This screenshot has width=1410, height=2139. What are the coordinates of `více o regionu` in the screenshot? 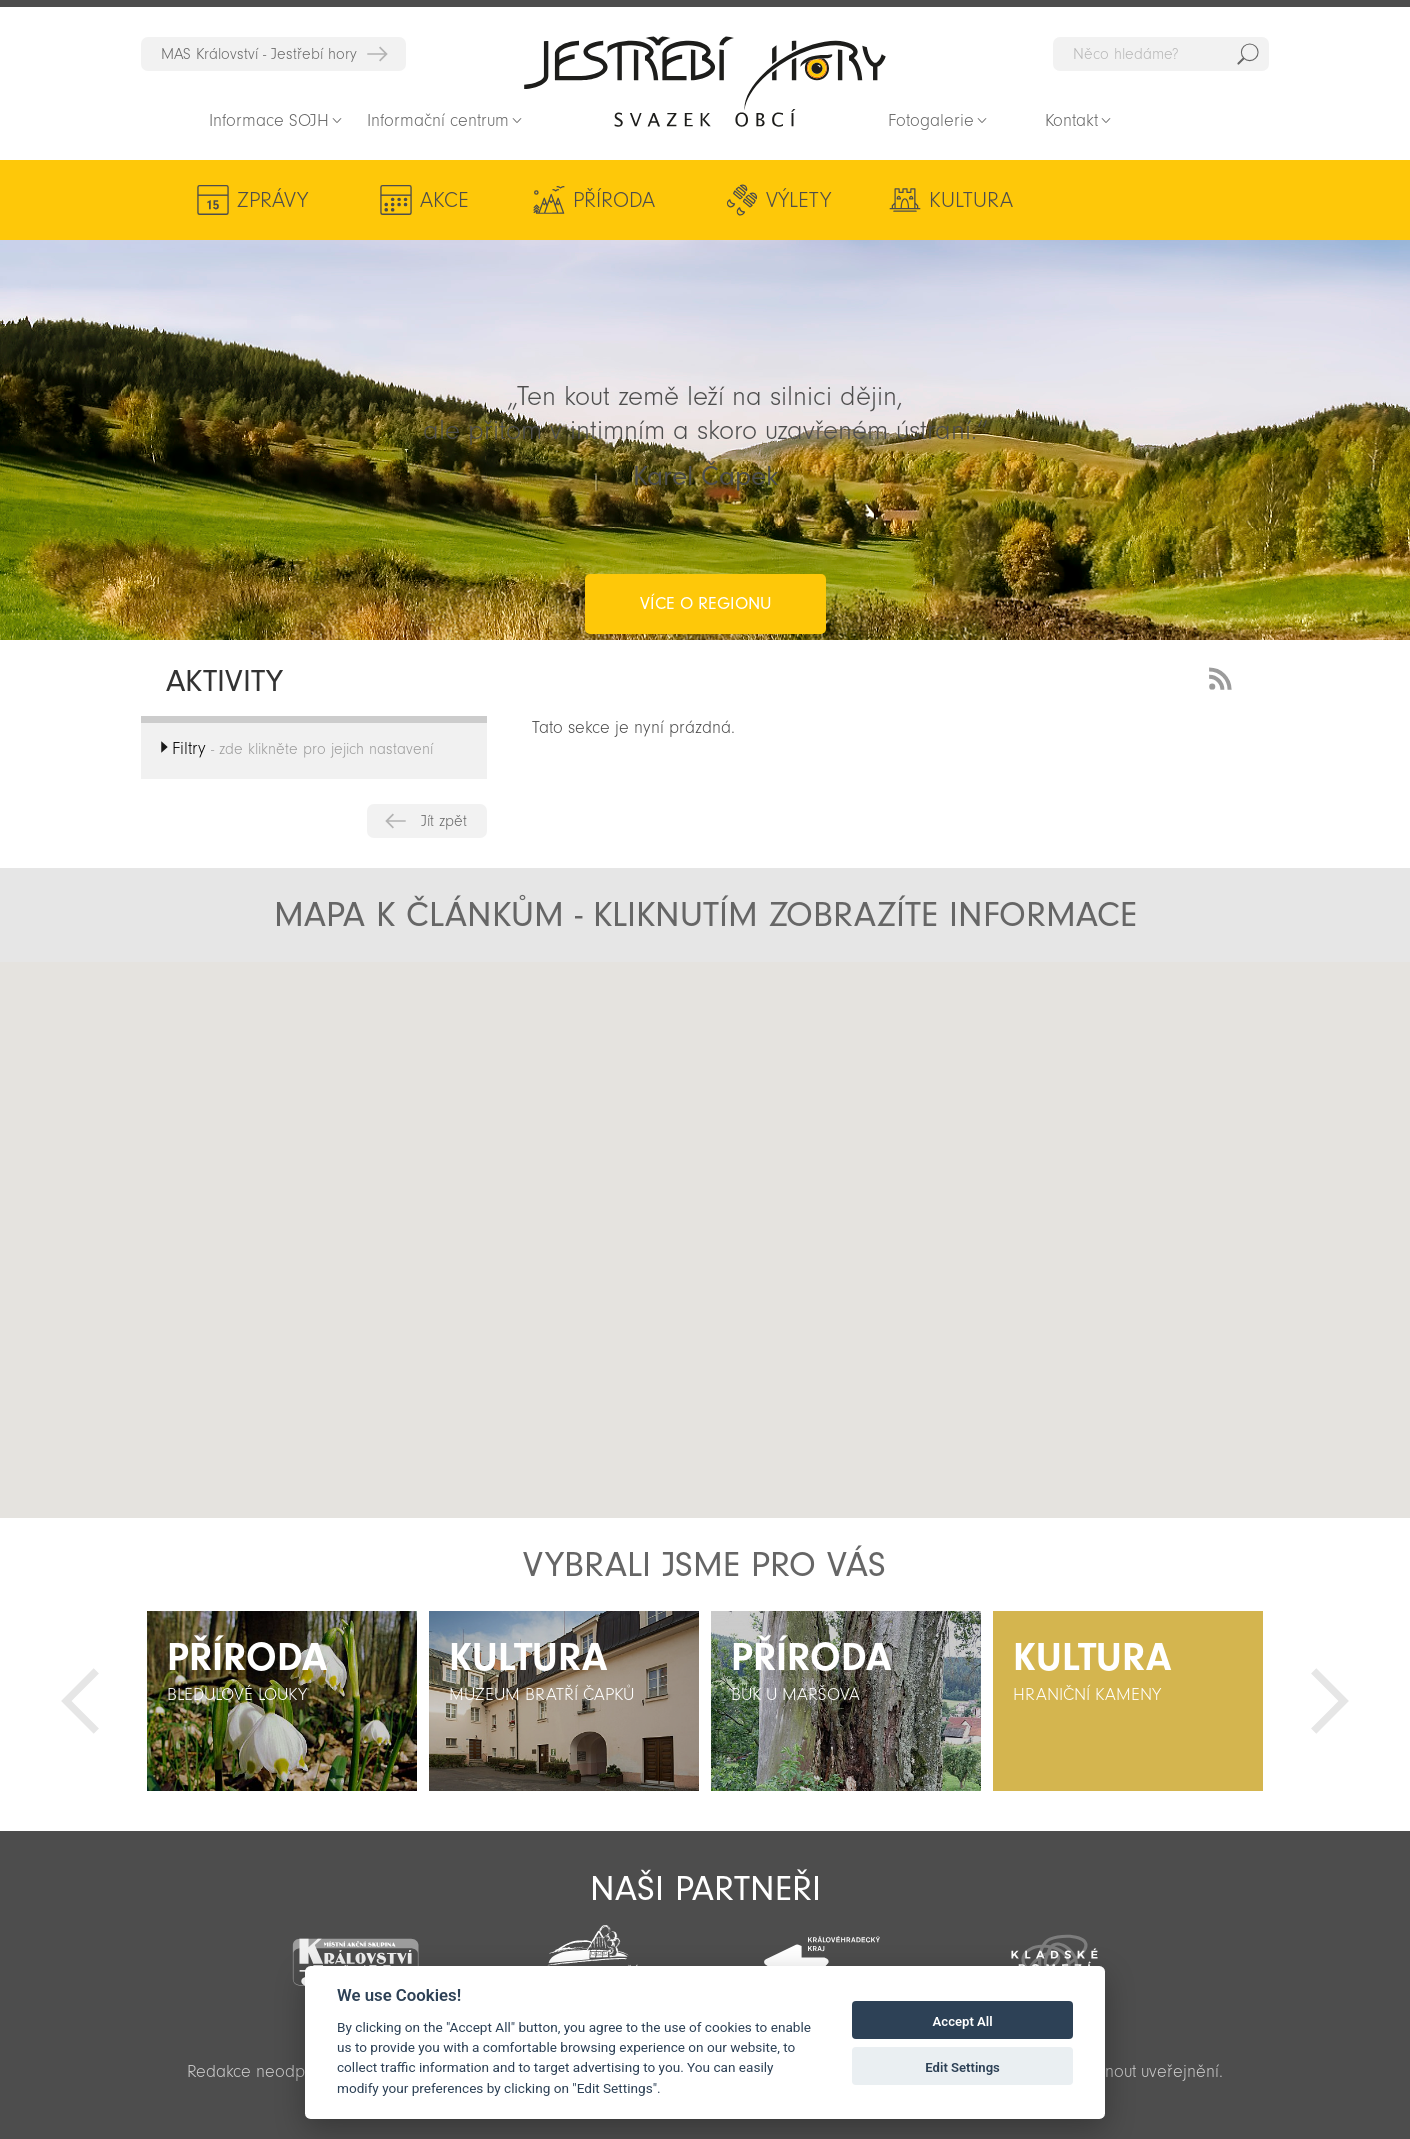 It's located at (705, 523).